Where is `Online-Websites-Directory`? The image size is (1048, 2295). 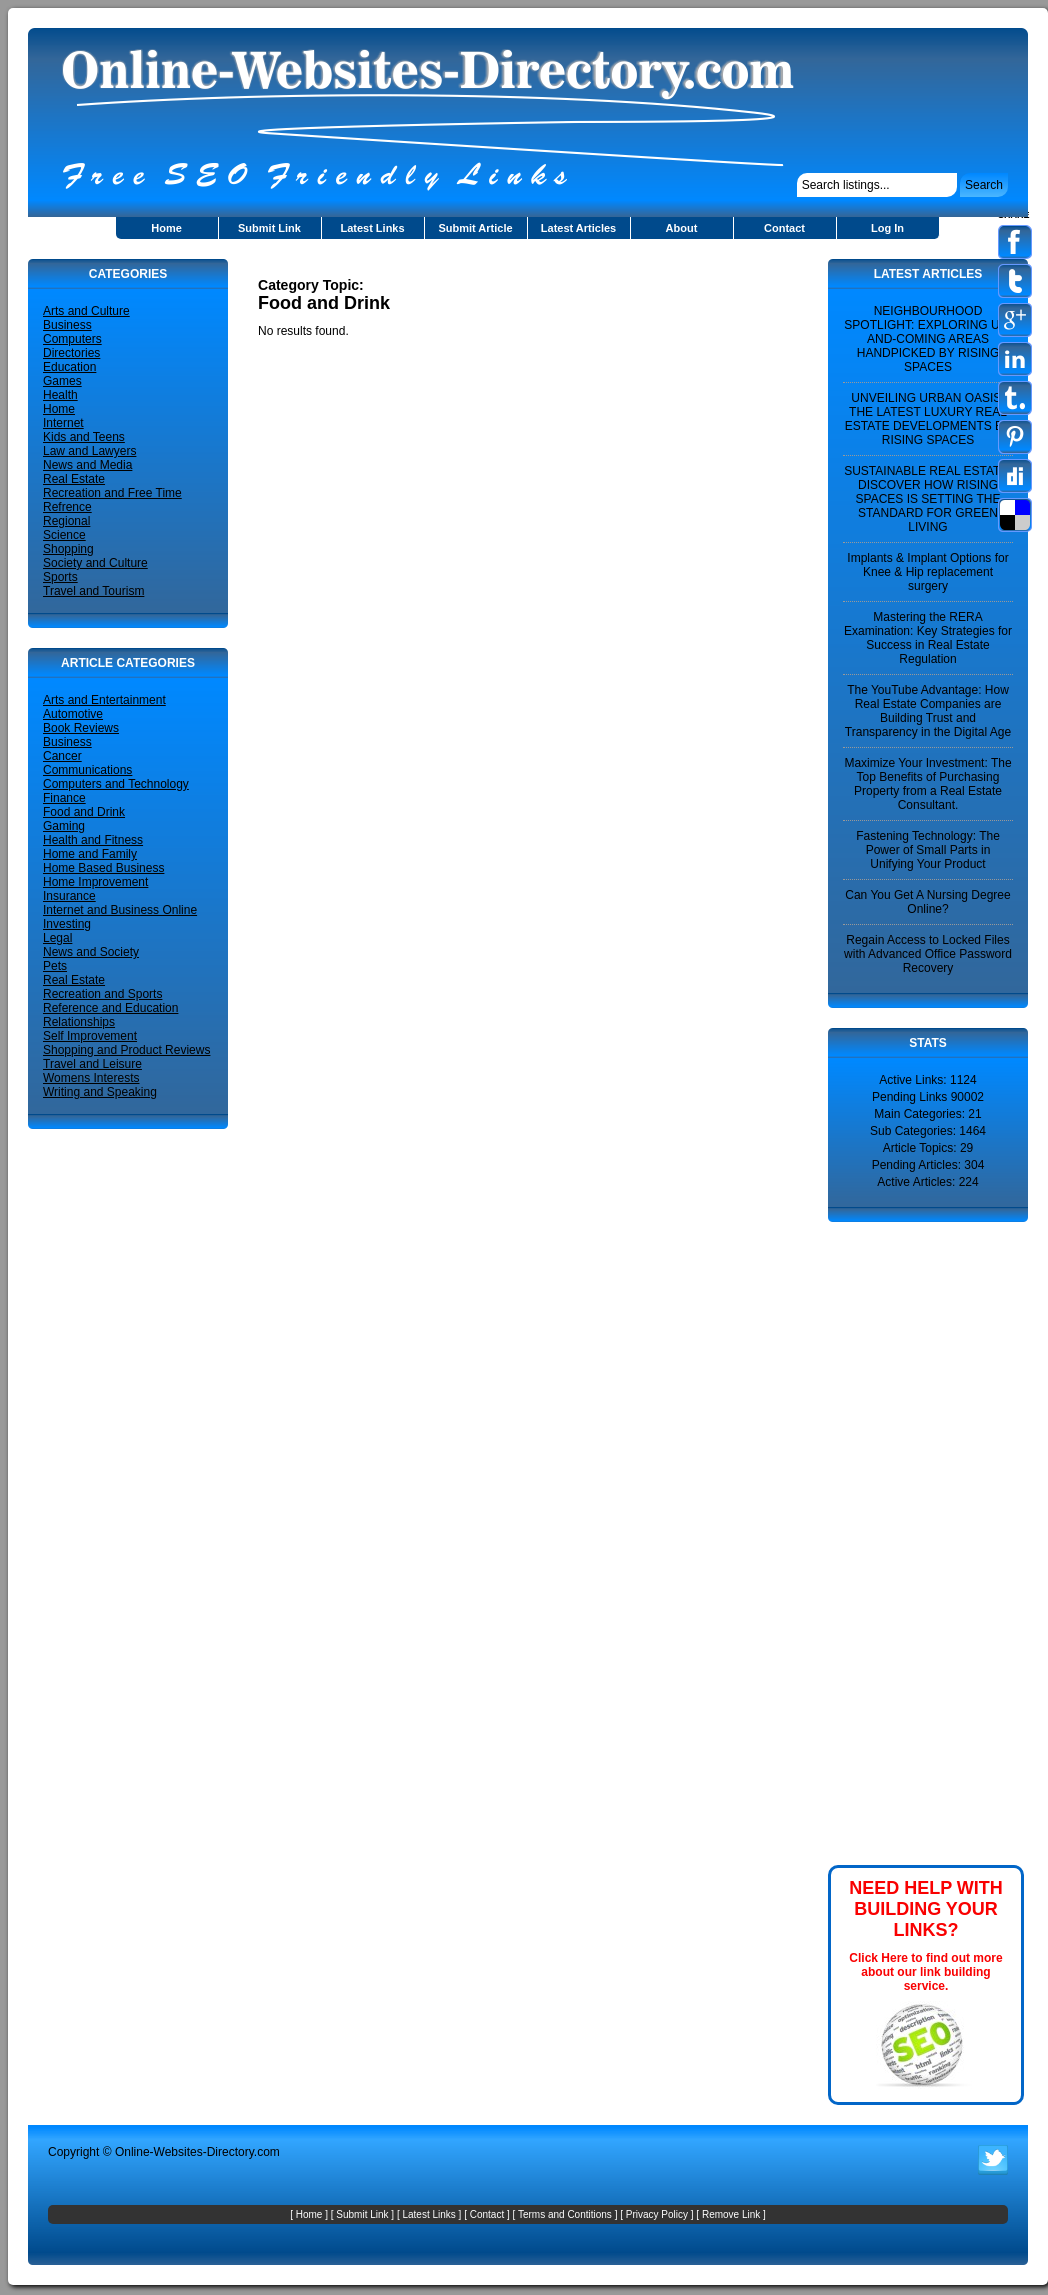 Online-Websites-Directory is located at coordinates (184, 2152).